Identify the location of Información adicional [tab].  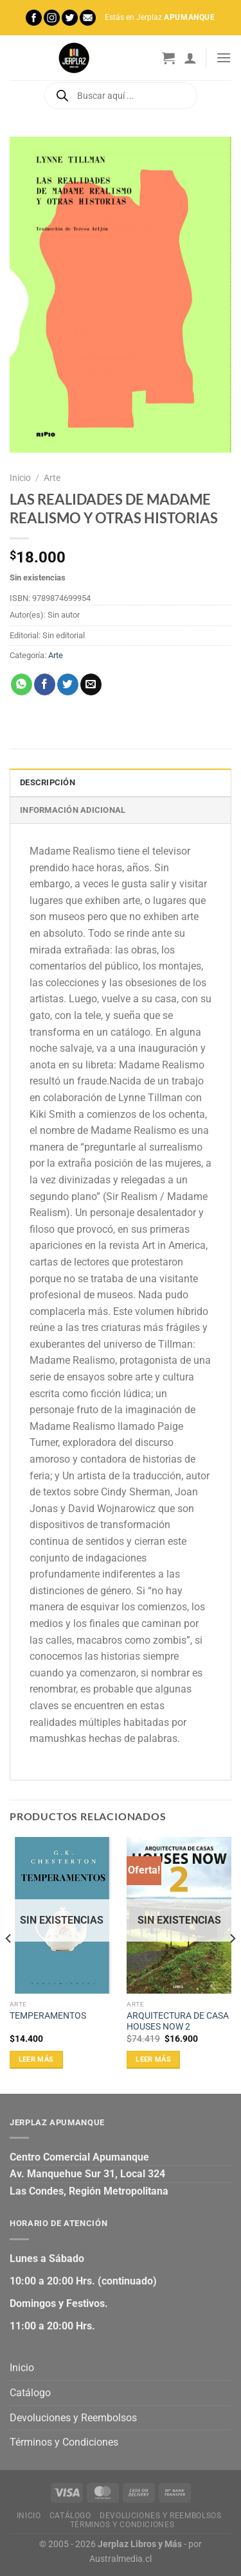
(72, 810).